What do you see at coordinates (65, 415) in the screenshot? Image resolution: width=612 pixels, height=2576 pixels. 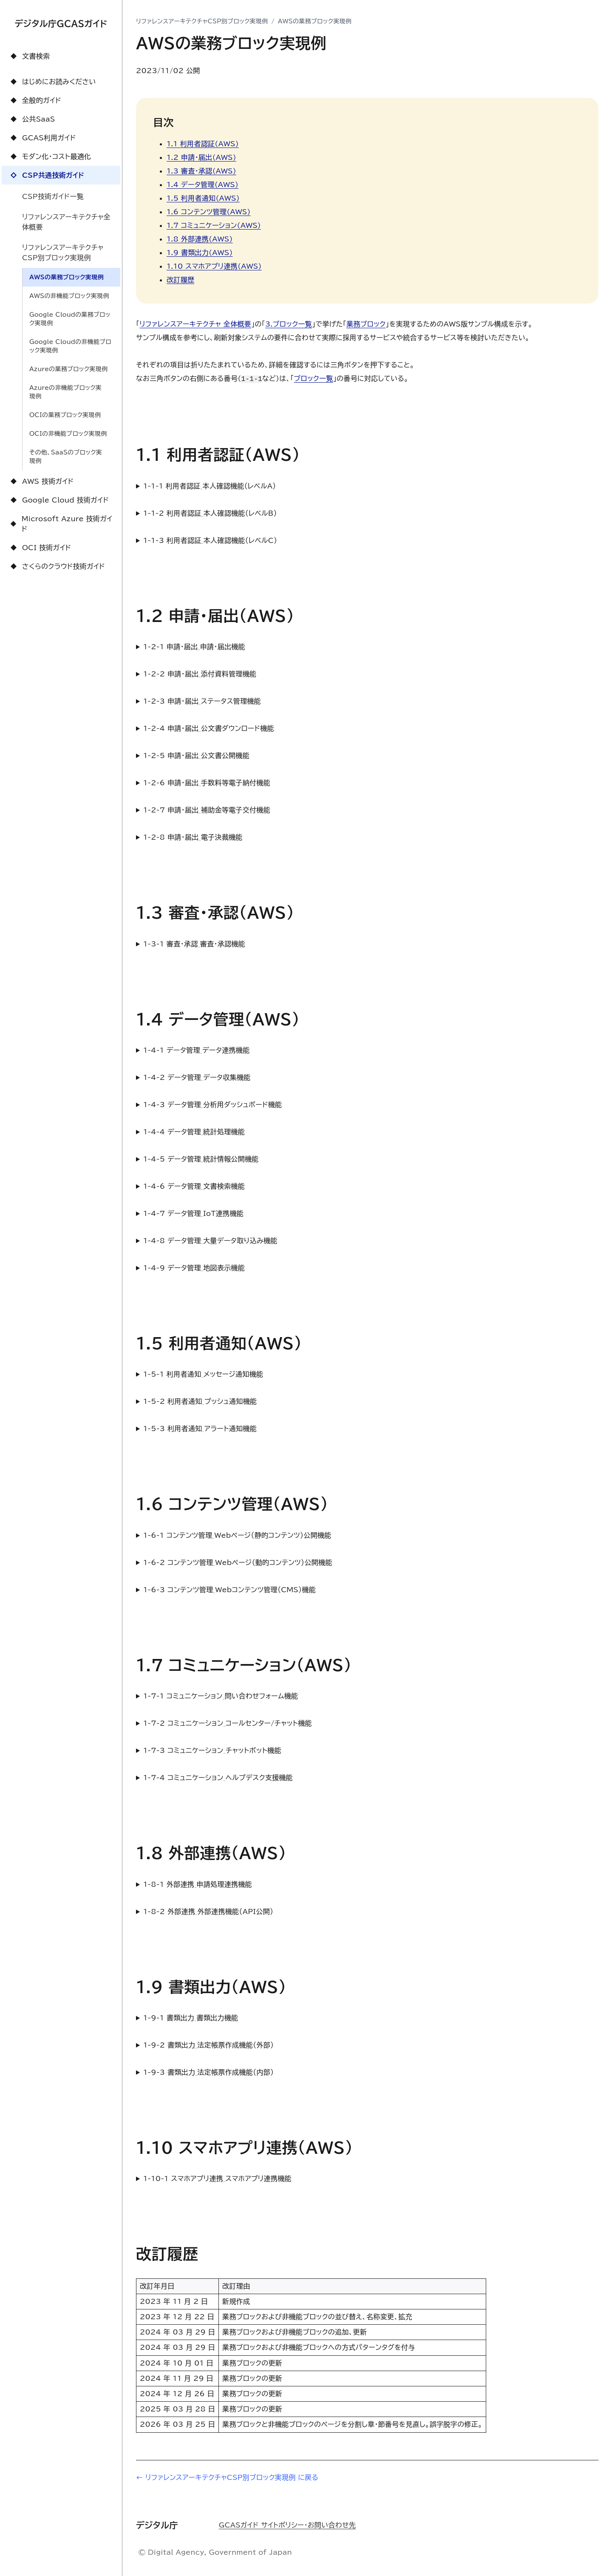 I see `OCIの業務ブロック実現例` at bounding box center [65, 415].